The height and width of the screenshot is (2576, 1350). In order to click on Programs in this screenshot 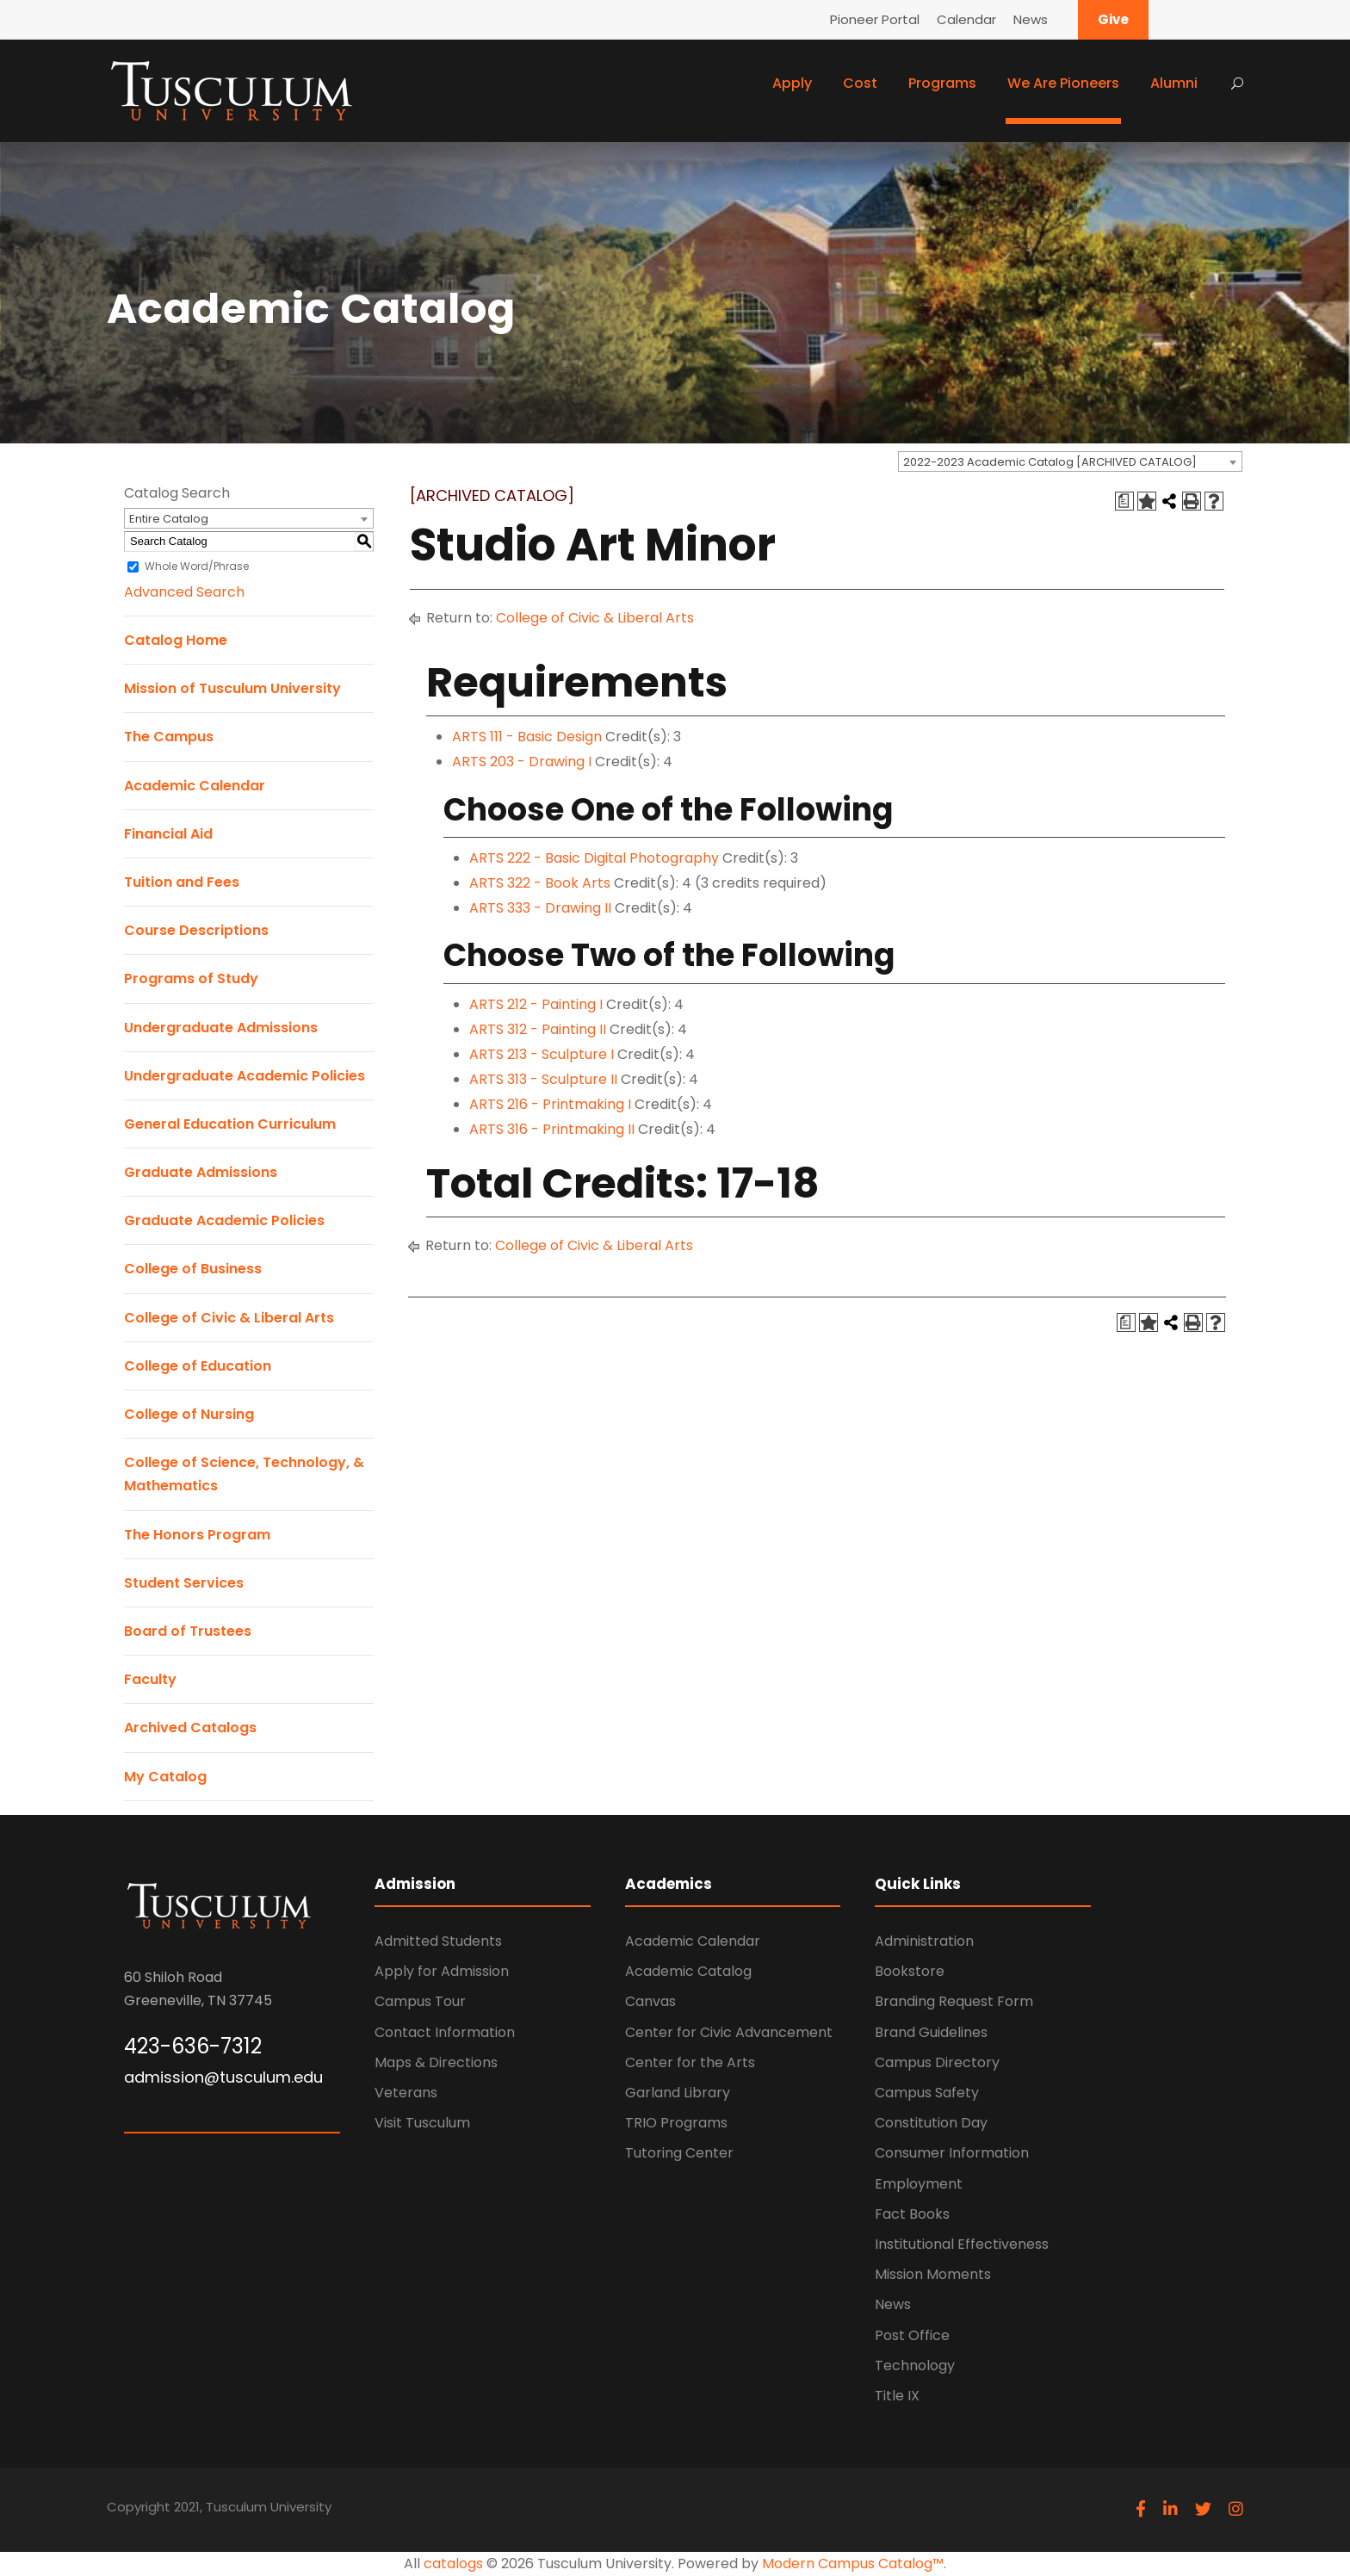, I will do `click(942, 83)`.